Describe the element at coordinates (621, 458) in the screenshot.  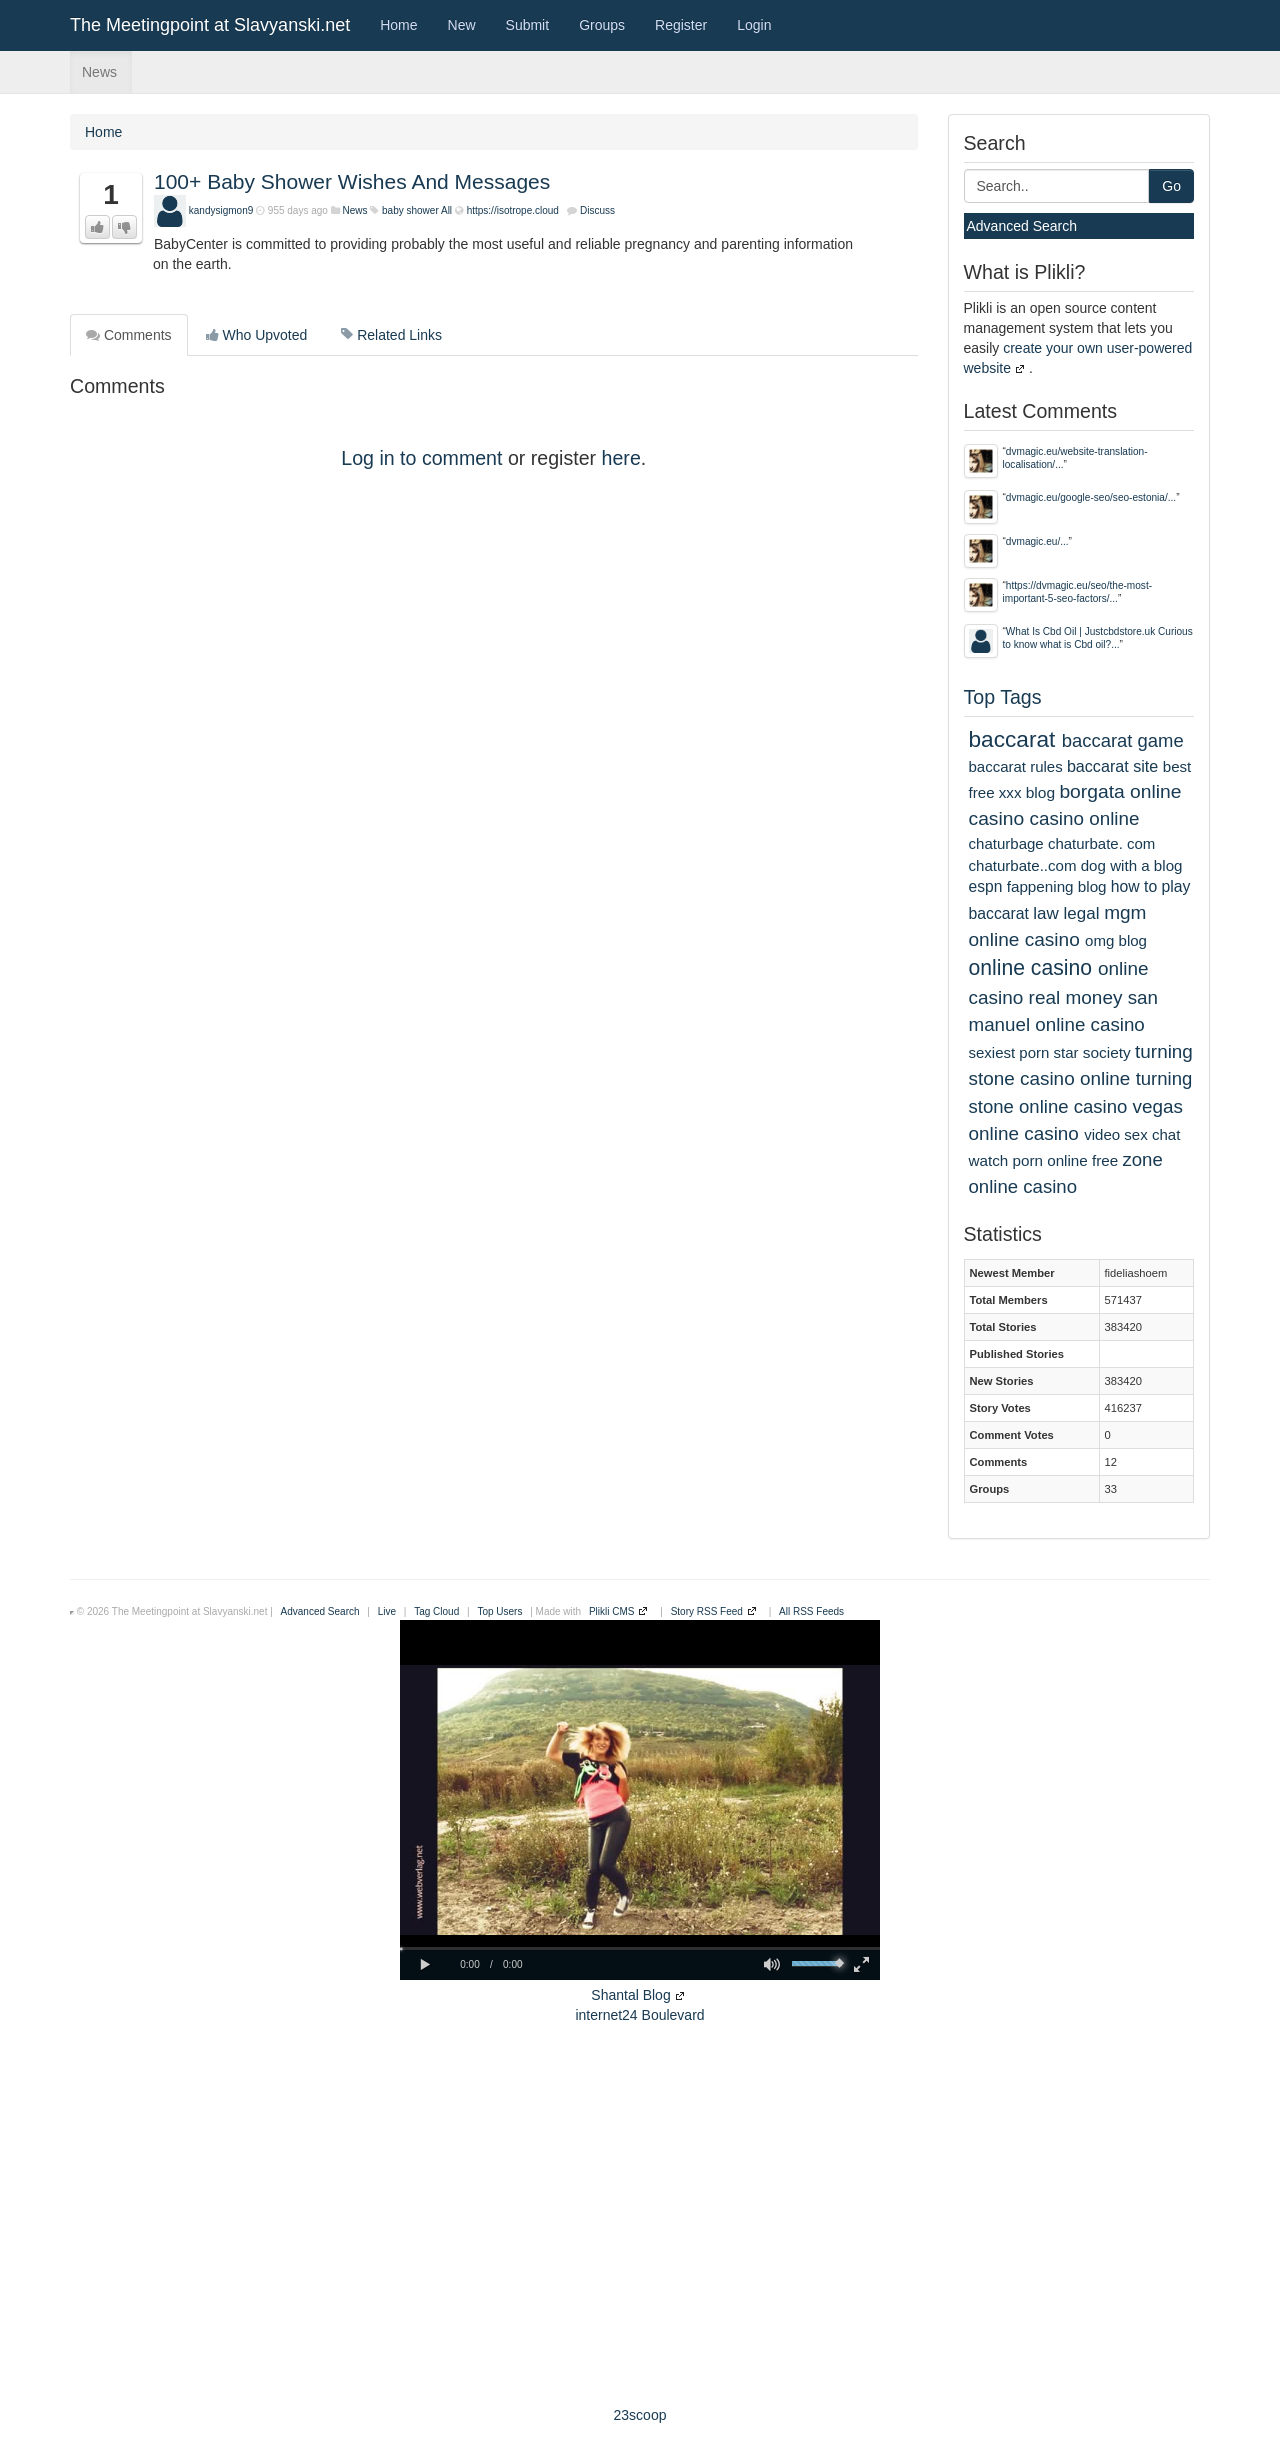
I see `here` at that location.